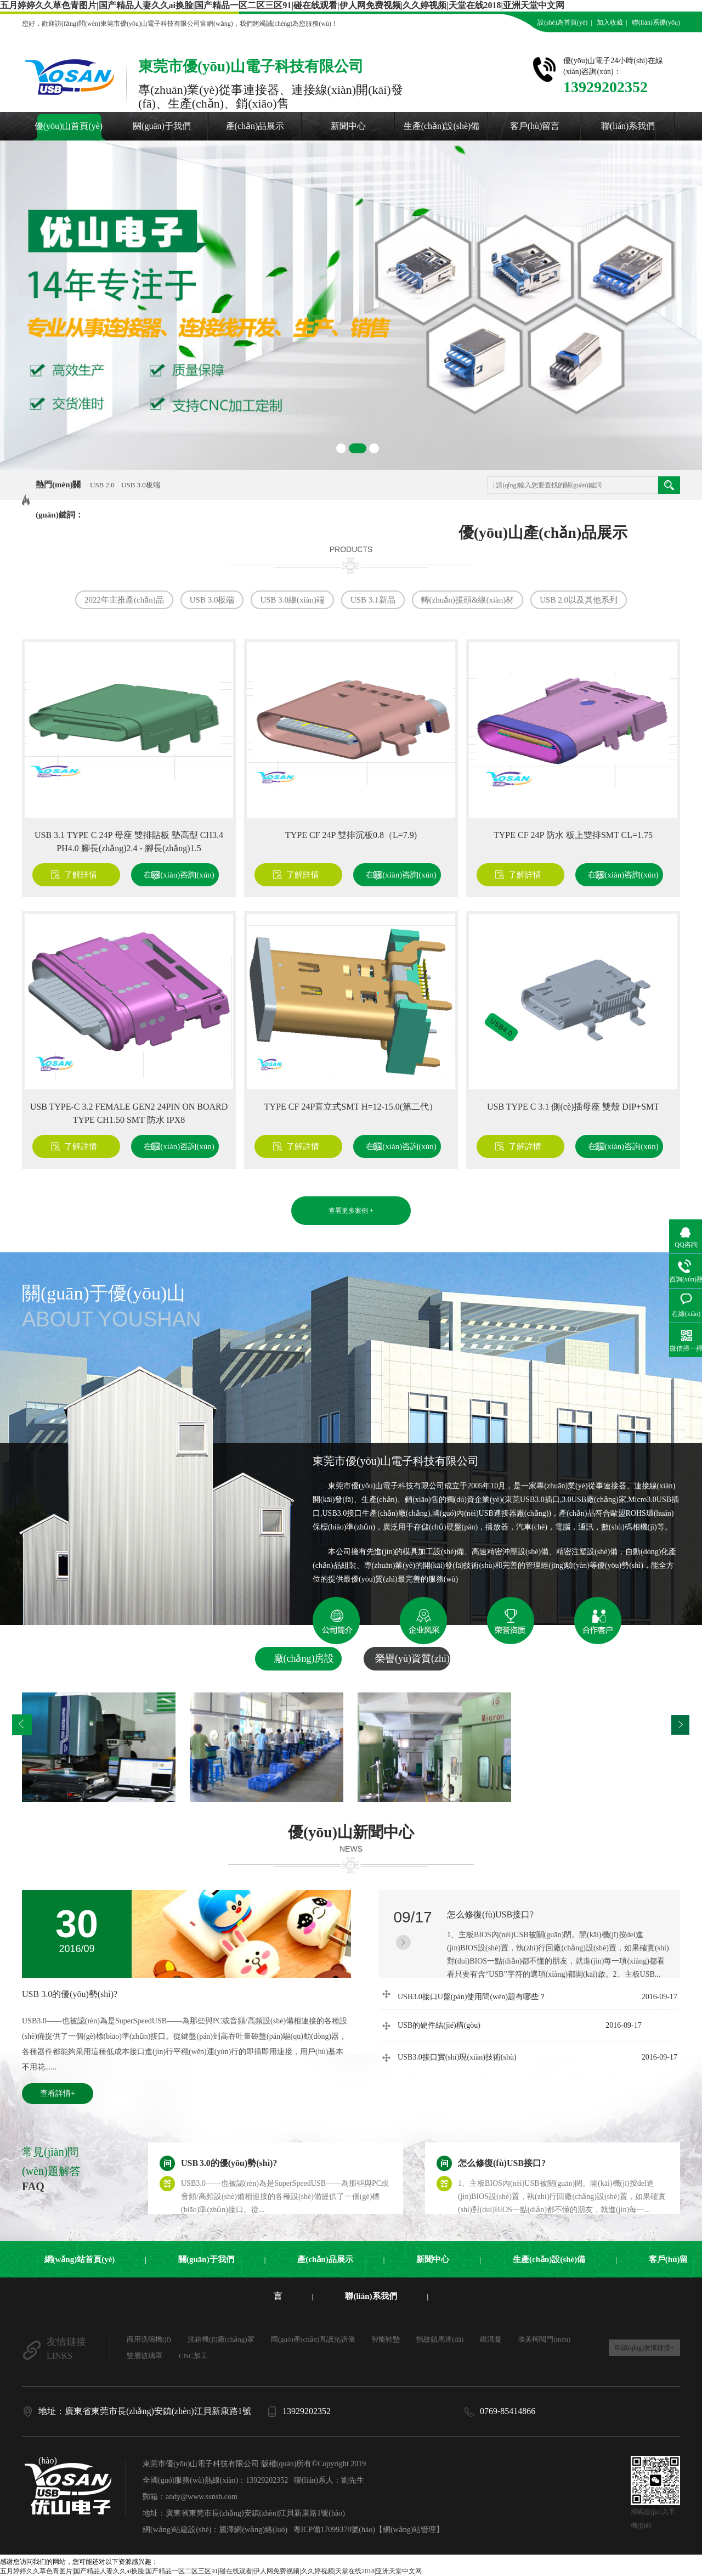 Image resolution: width=702 pixels, height=2576 pixels. I want to click on 客戶(hù)留言, so click(535, 126).